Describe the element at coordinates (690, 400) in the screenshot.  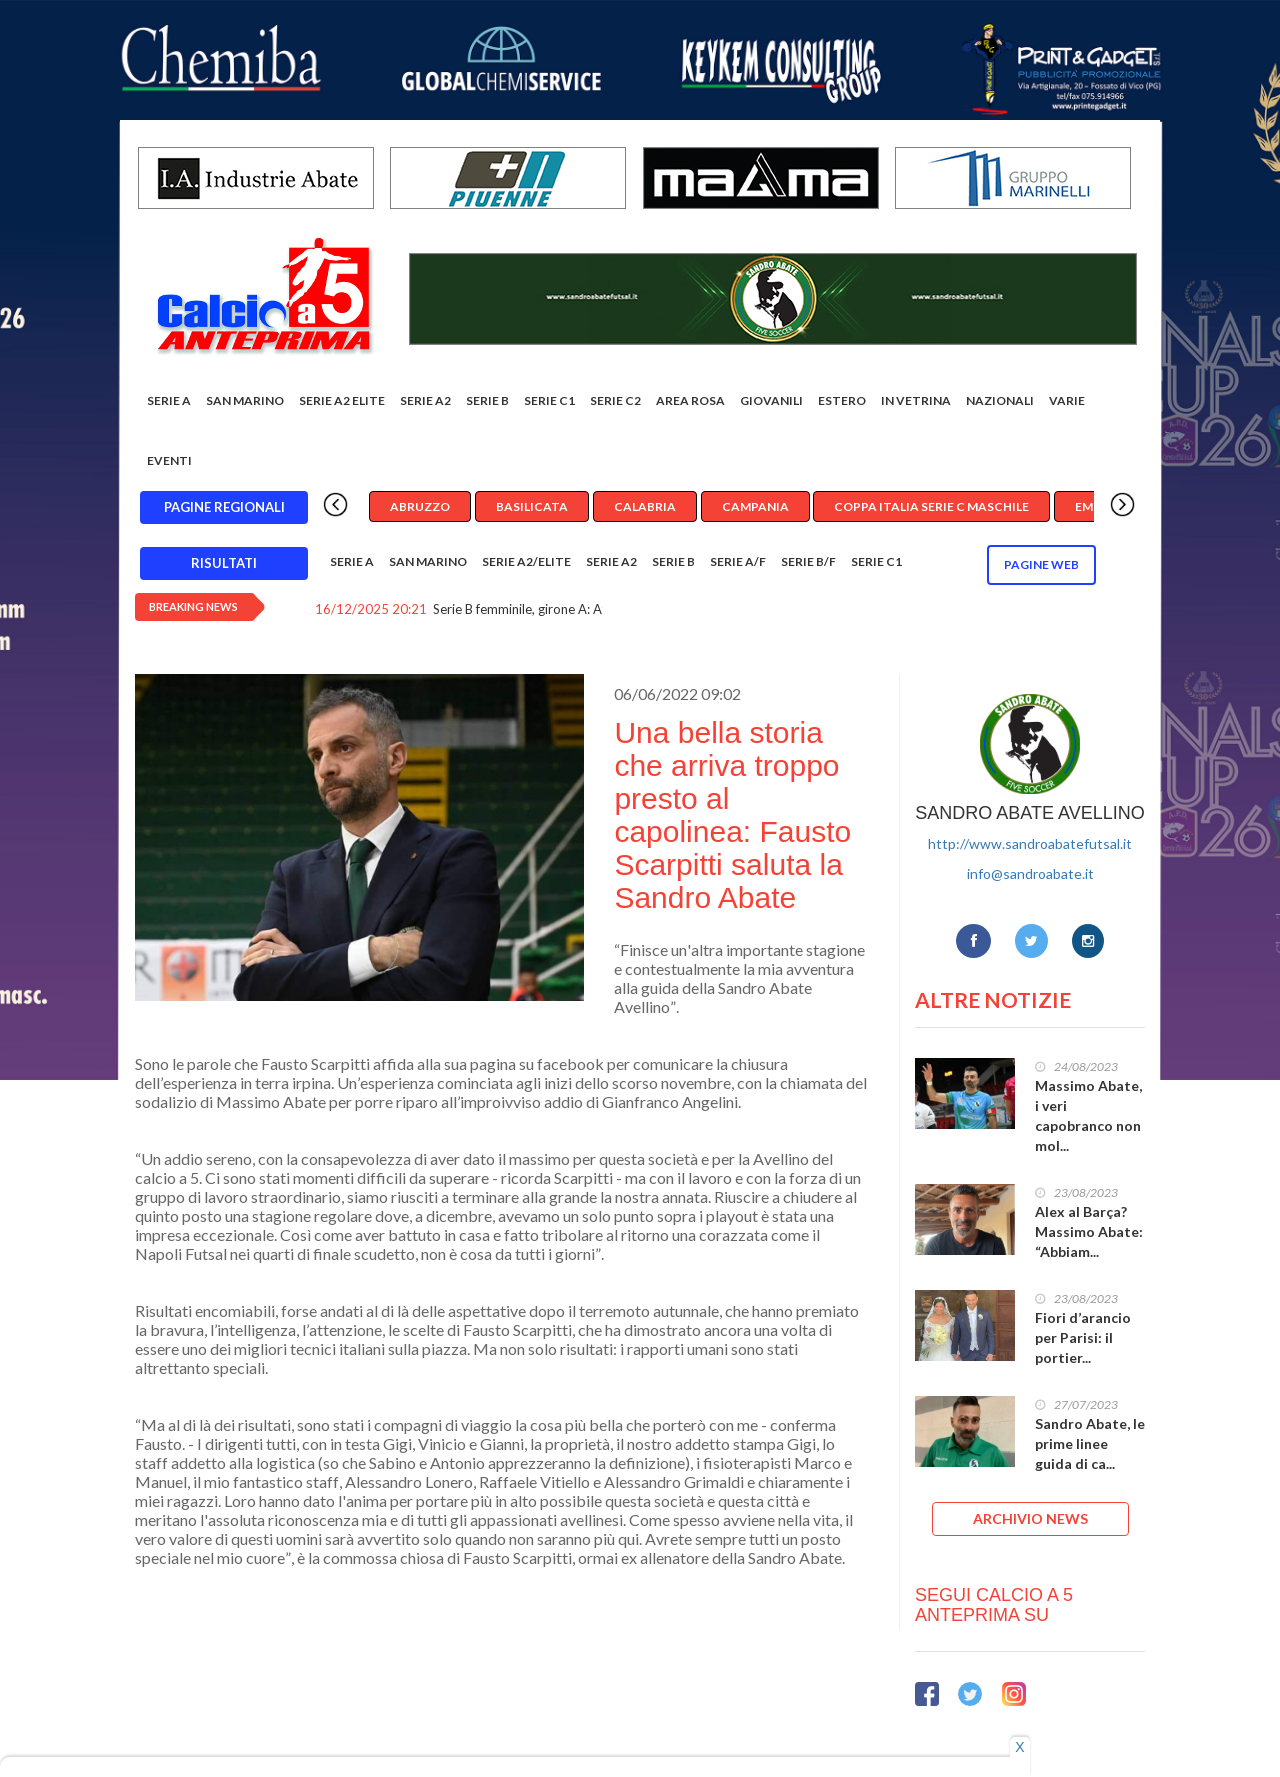
I see `Area rosa` at that location.